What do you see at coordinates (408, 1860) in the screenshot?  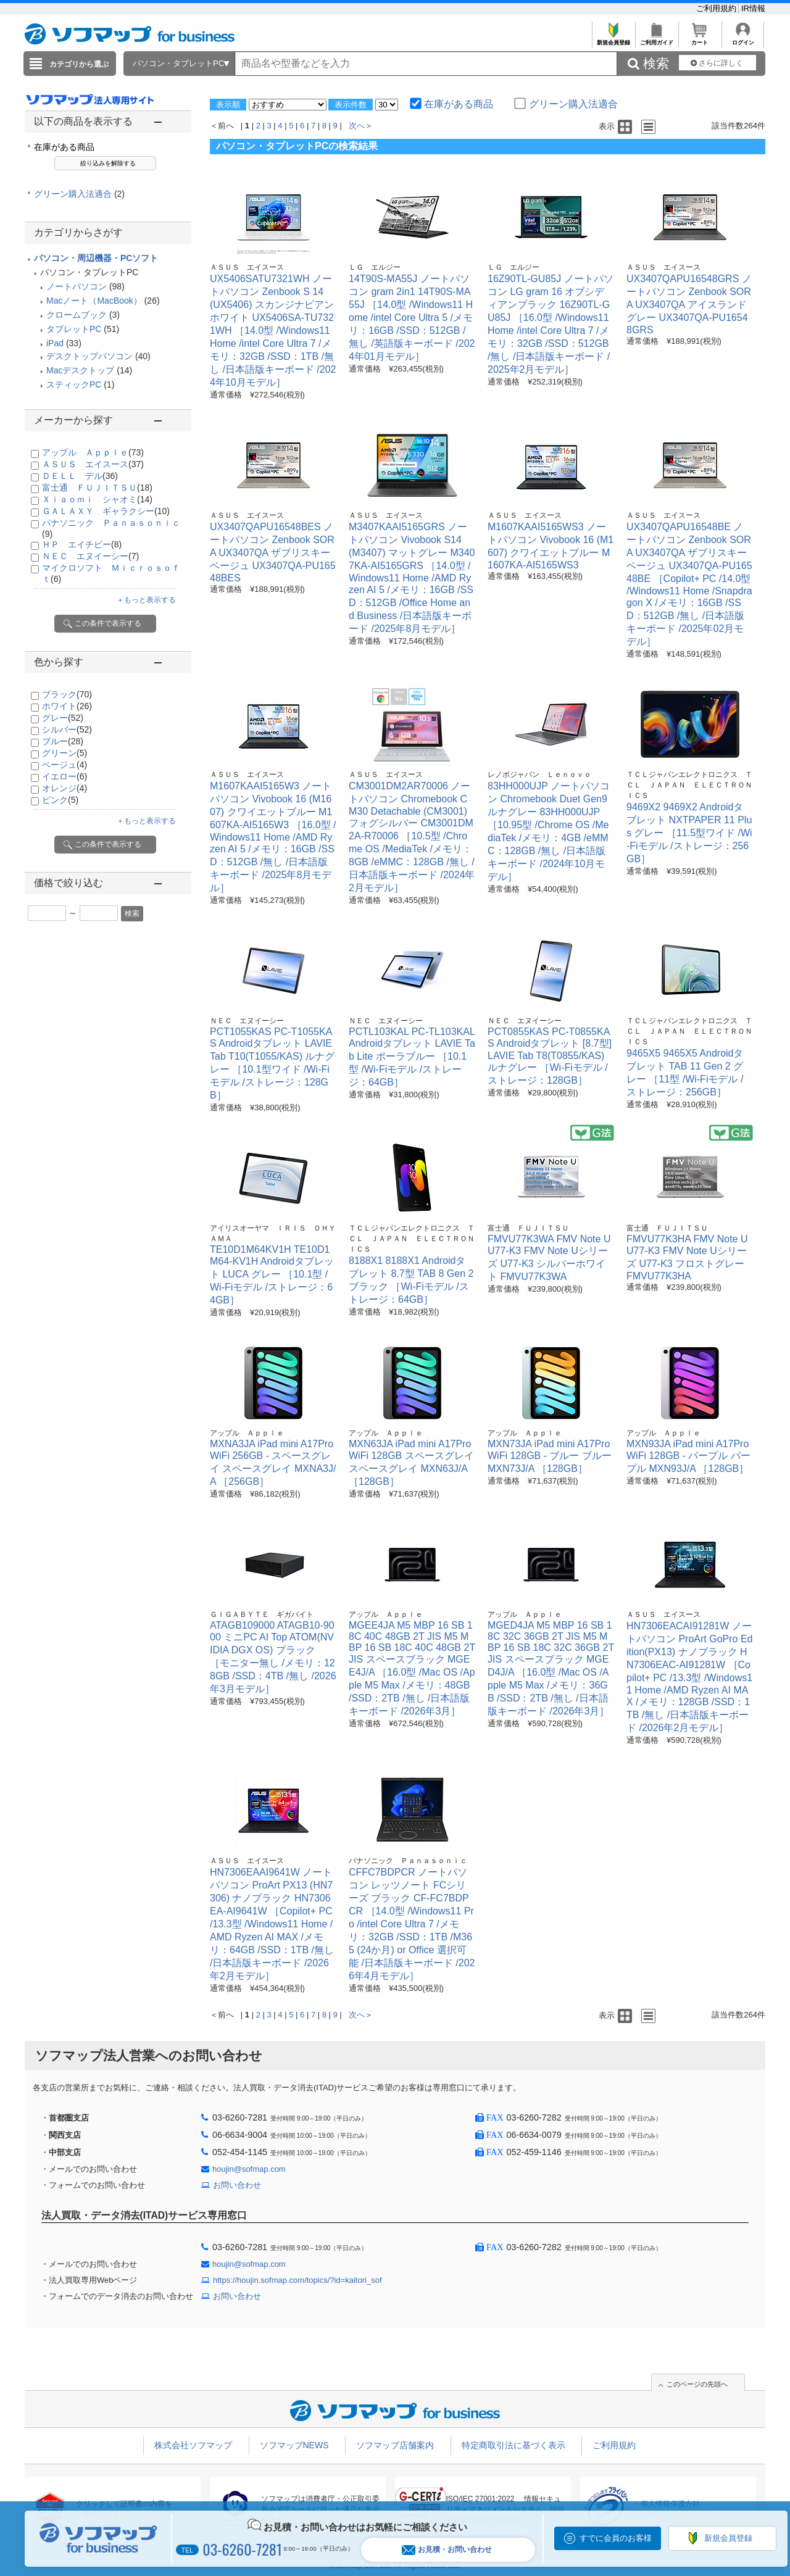 I see `パナソニック Ｐａｎａｓｏｎｉｃ` at bounding box center [408, 1860].